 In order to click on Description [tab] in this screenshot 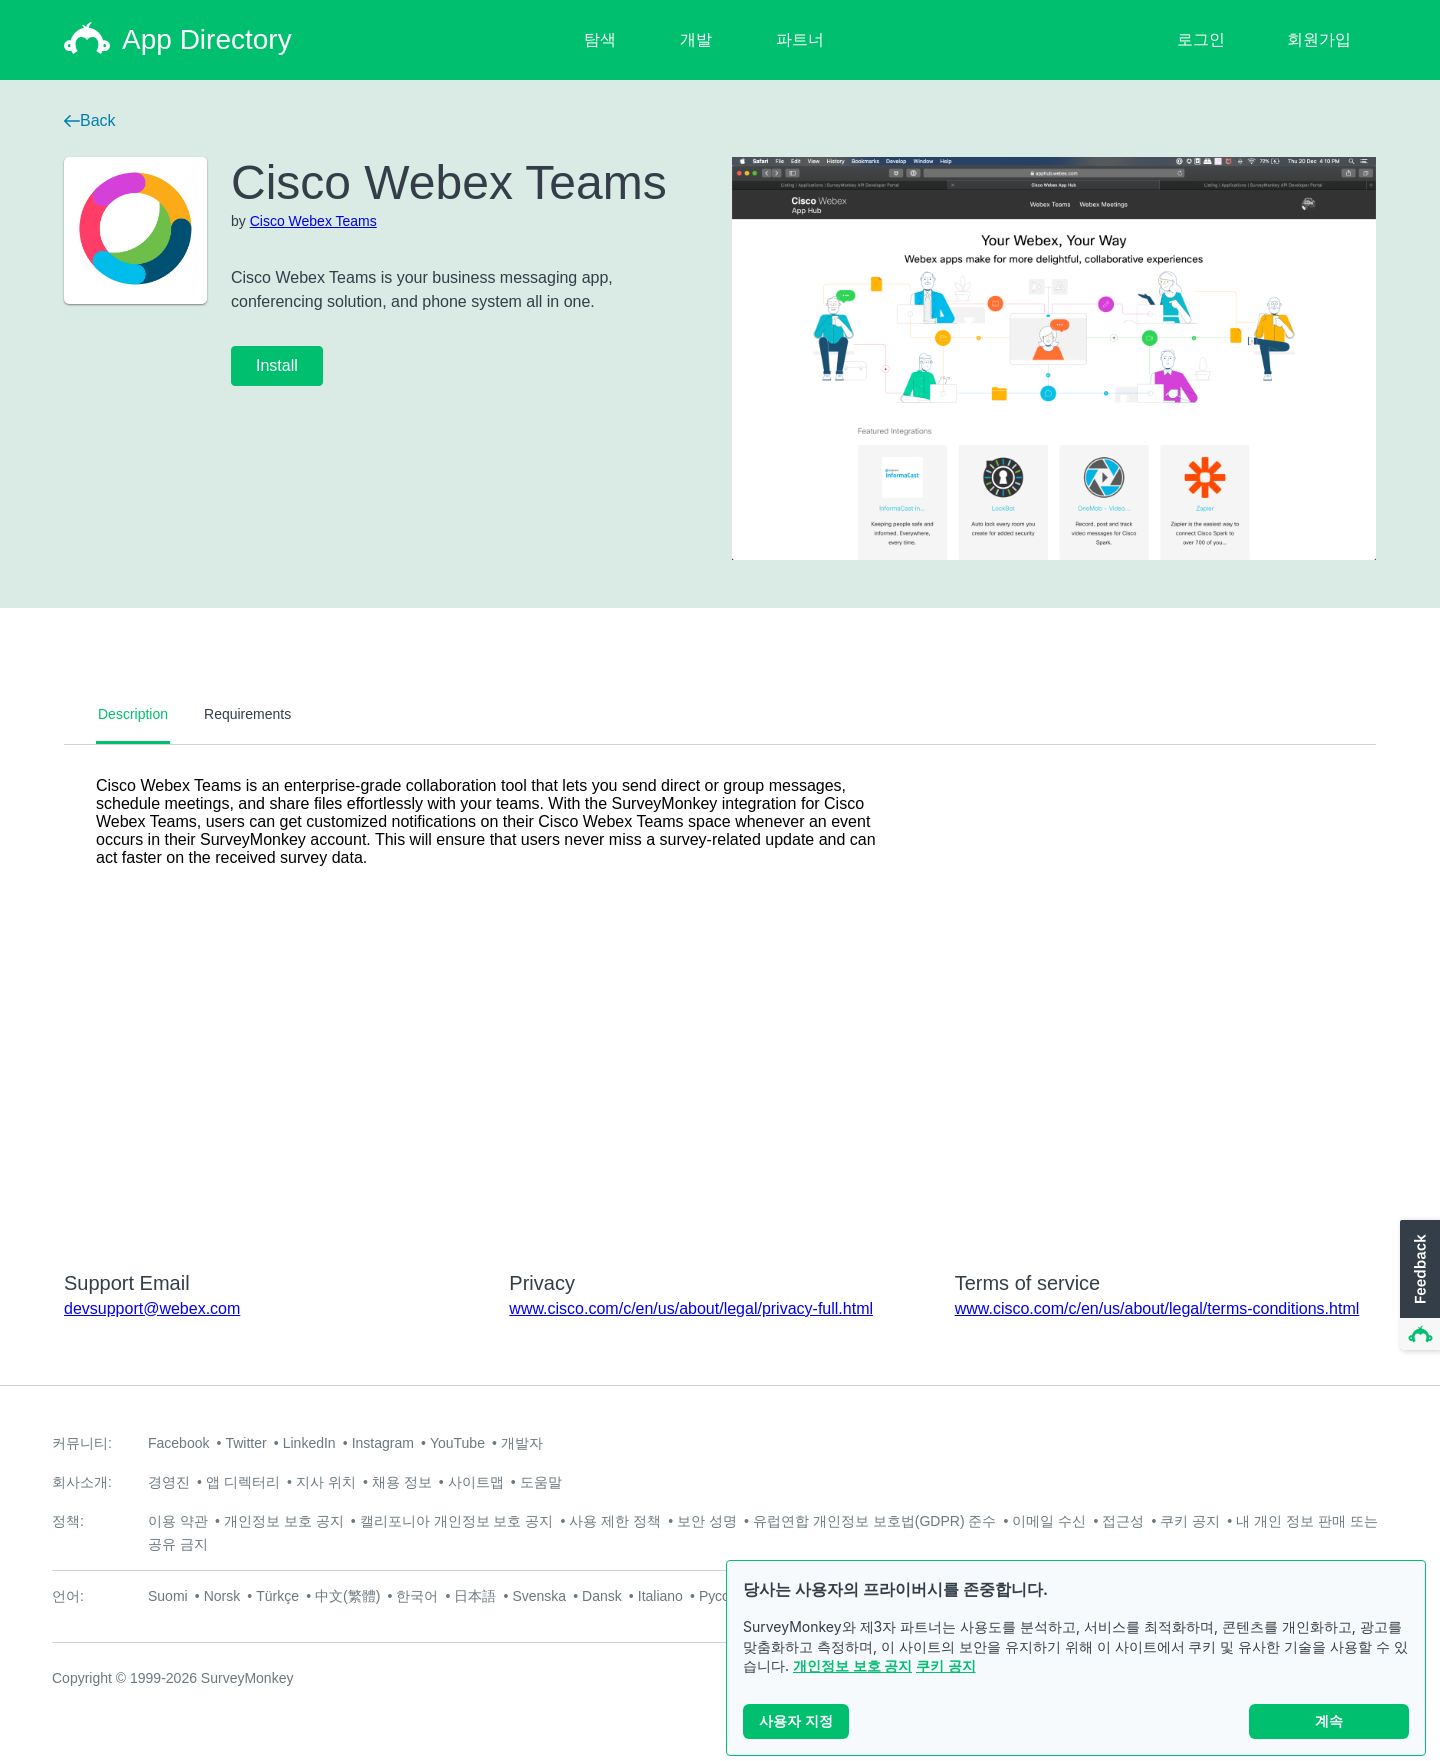, I will do `click(133, 714)`.